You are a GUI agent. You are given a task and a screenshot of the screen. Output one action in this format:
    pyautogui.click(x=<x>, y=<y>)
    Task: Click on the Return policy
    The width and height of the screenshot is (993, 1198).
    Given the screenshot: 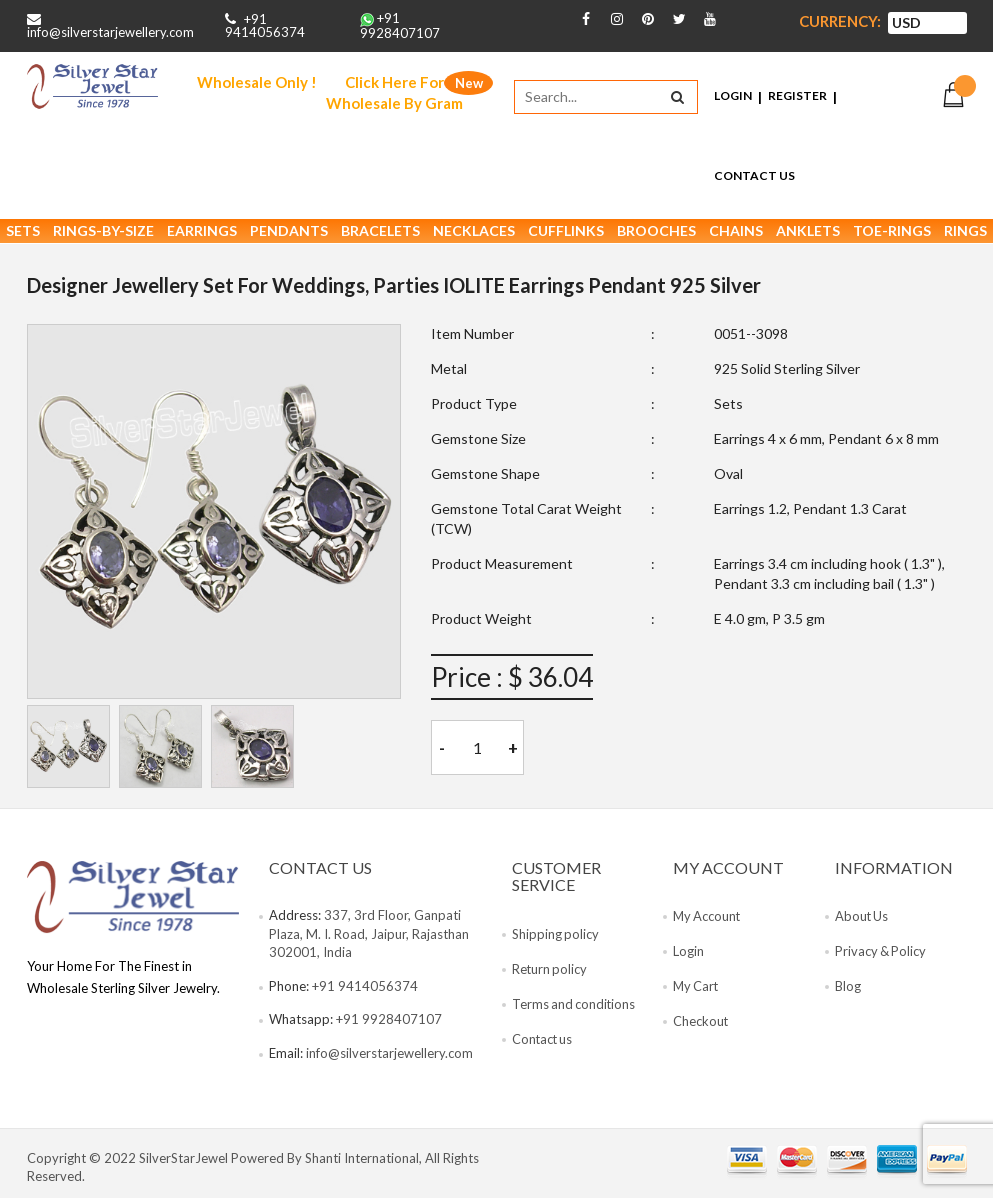 What is the action you would take?
    pyautogui.click(x=550, y=971)
    